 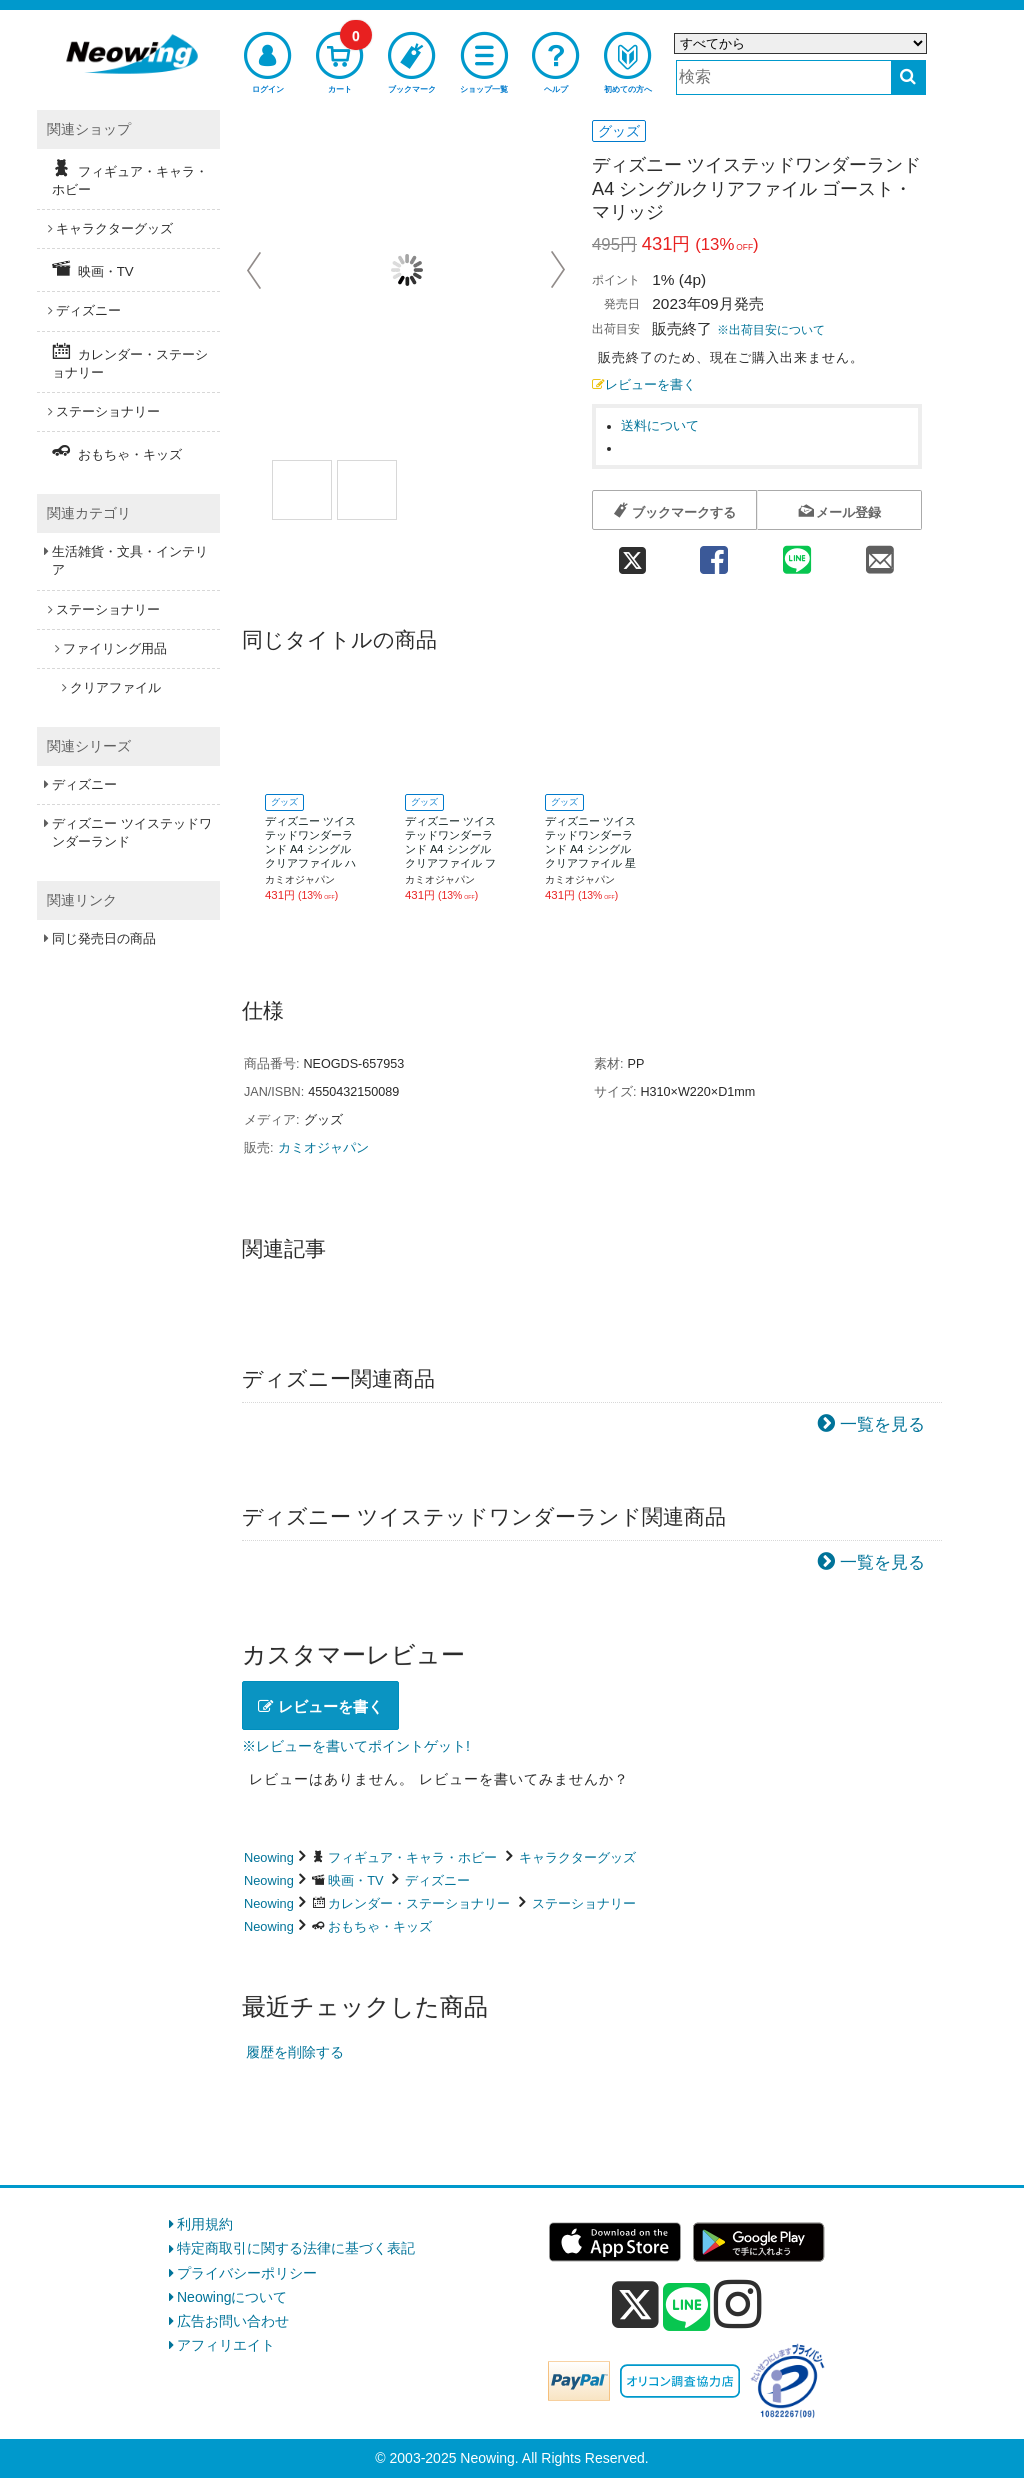 I want to click on キャラクターグッズ, so click(x=577, y=1857).